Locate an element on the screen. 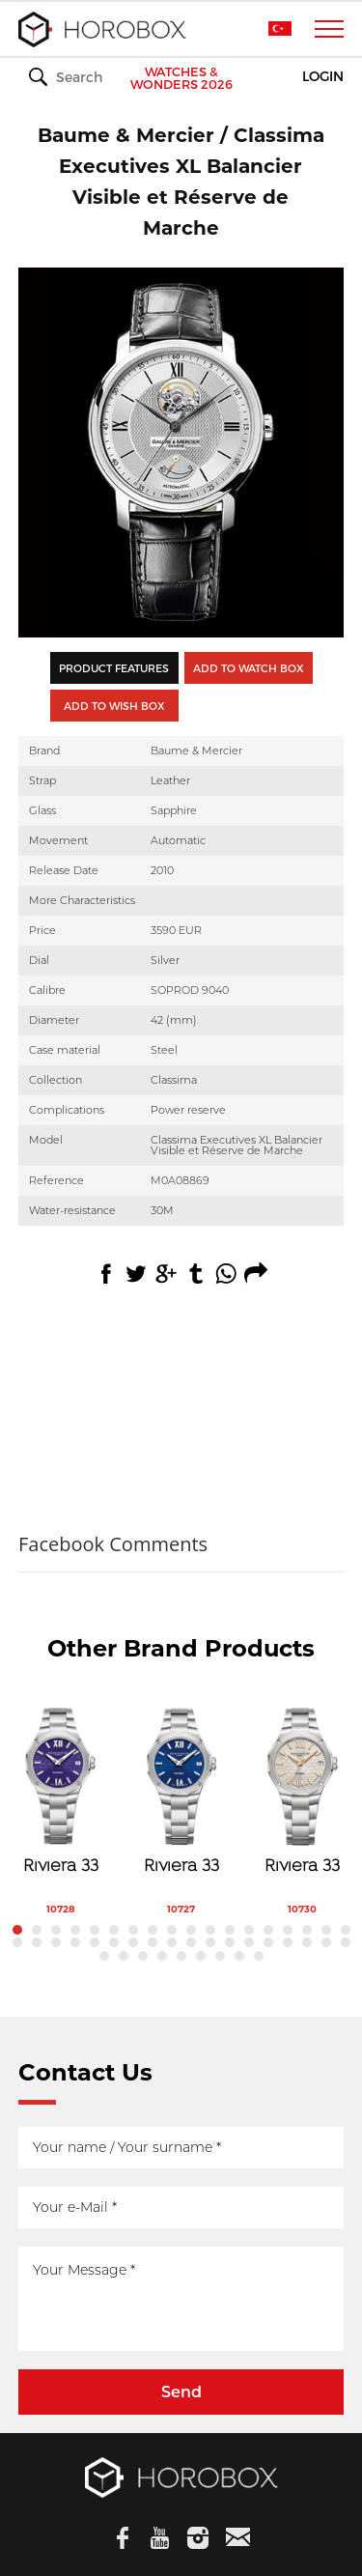  14 is located at coordinates (268, 1930).